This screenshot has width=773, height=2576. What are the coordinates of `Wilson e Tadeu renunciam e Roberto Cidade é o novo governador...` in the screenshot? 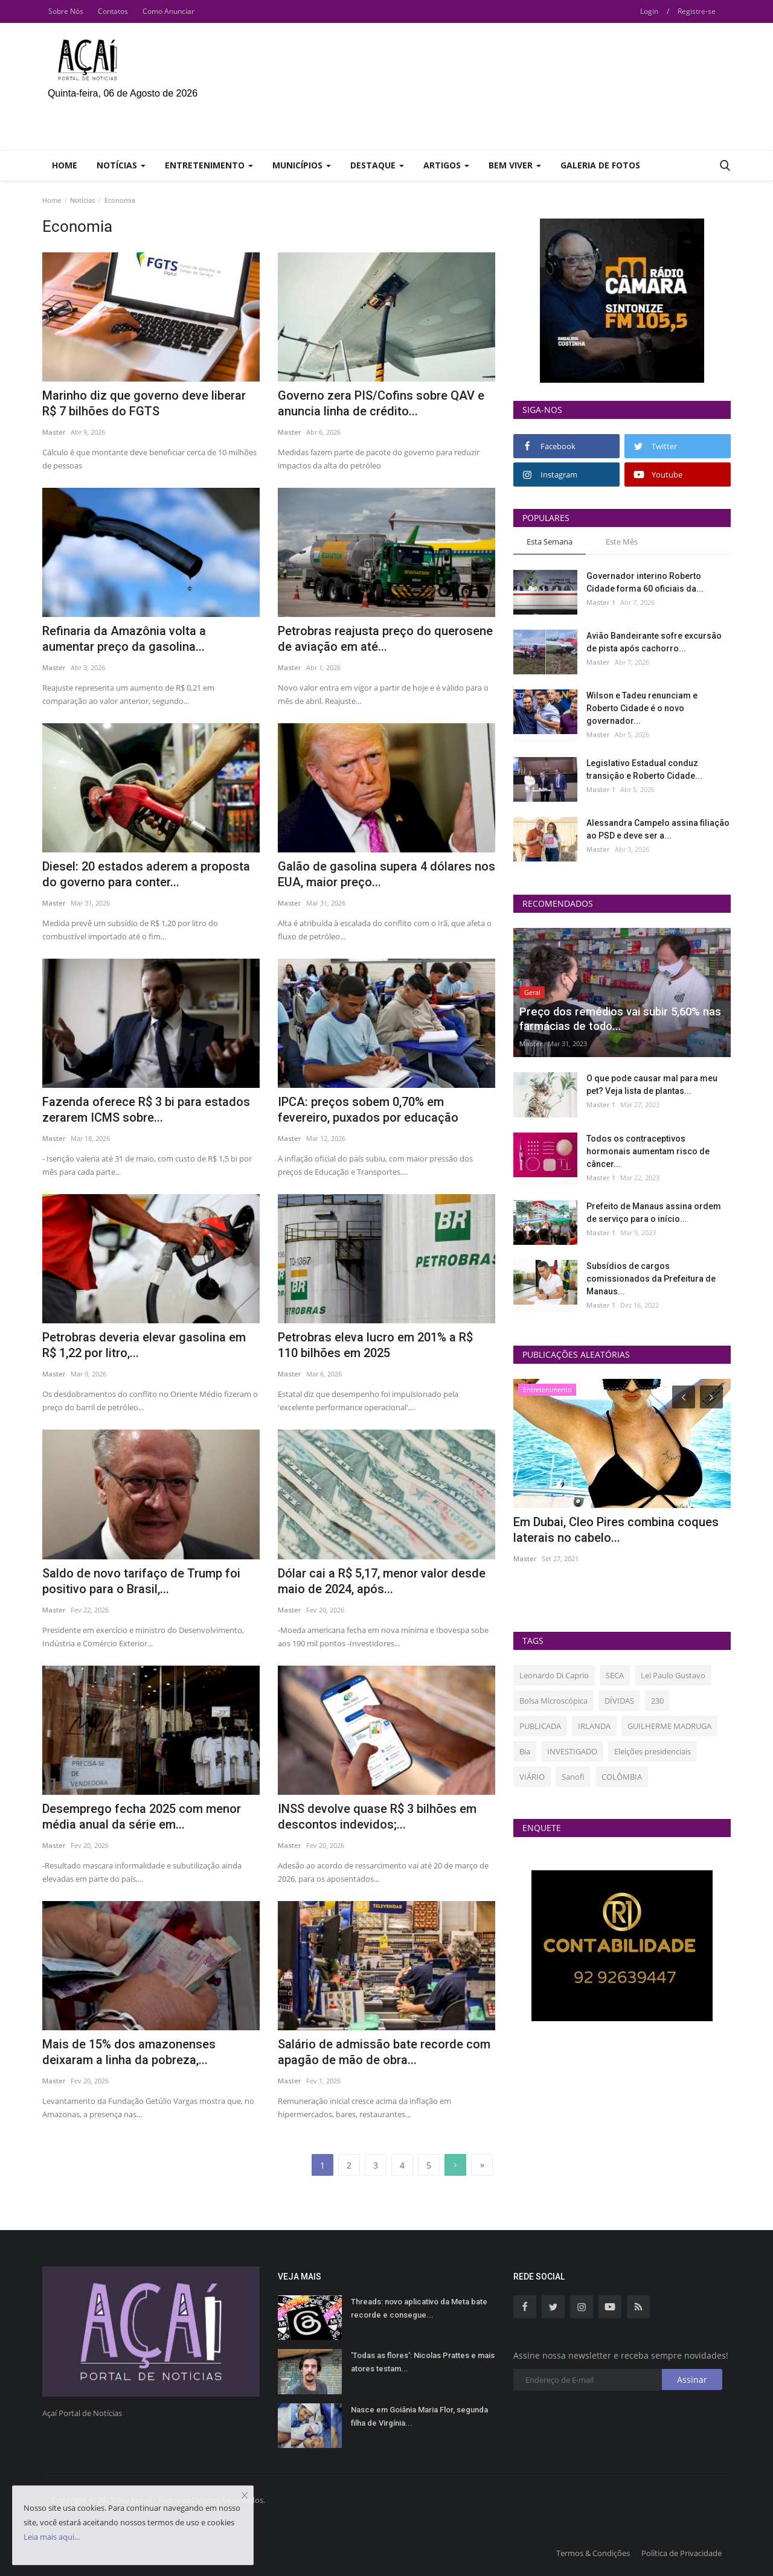 It's located at (642, 708).